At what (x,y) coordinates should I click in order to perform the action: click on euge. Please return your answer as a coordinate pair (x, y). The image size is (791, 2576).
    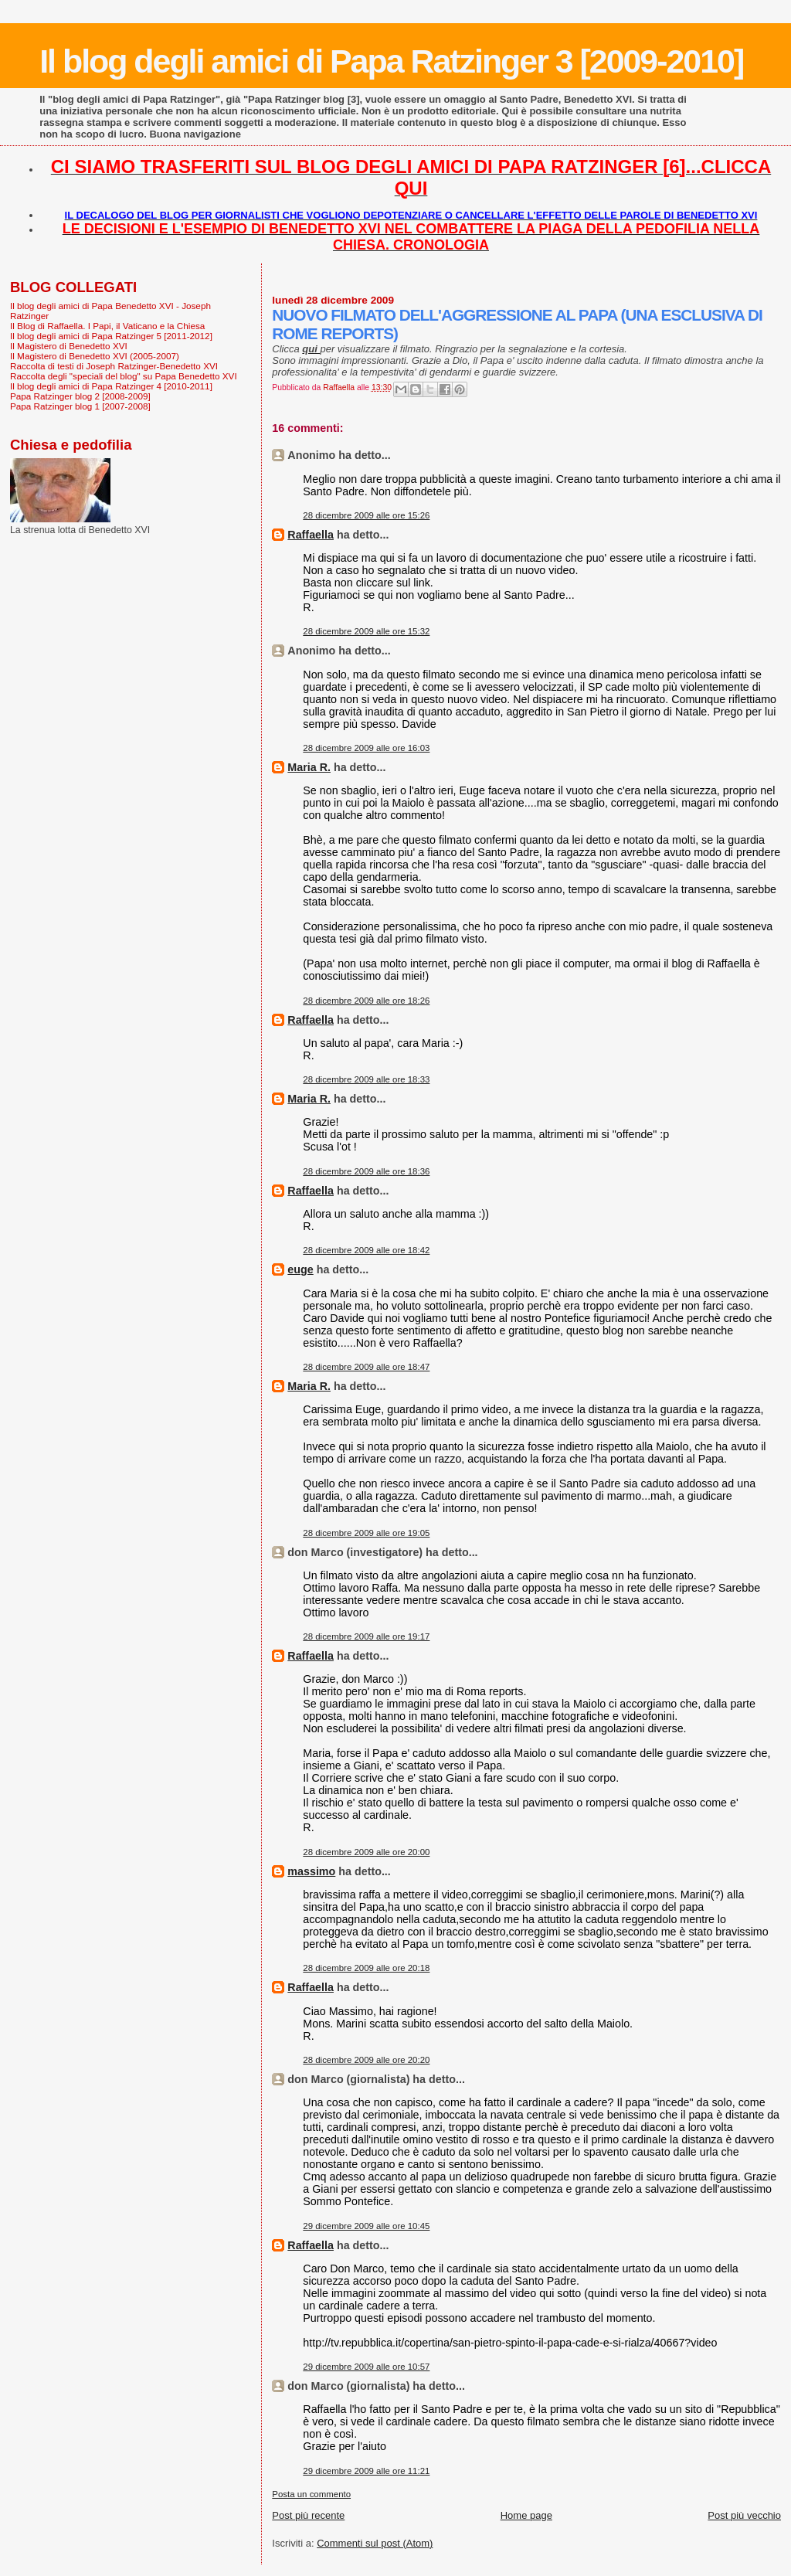
    Looking at the image, I should click on (300, 1269).